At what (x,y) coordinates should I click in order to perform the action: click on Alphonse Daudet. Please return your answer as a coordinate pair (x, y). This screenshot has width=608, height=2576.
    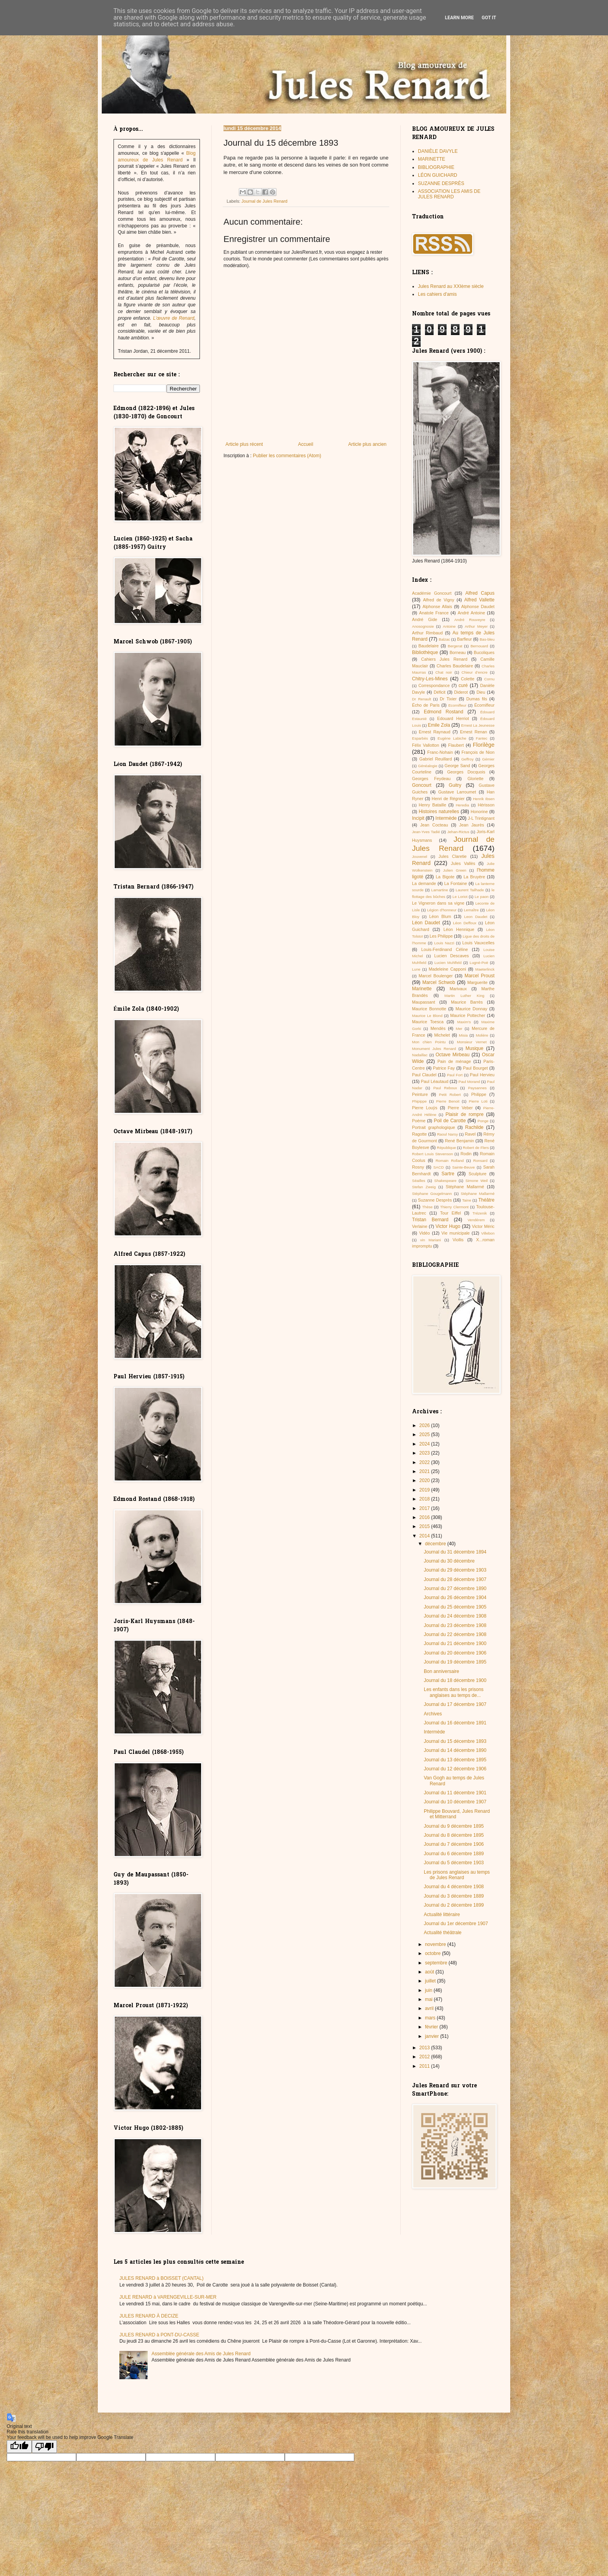
    Looking at the image, I should click on (477, 606).